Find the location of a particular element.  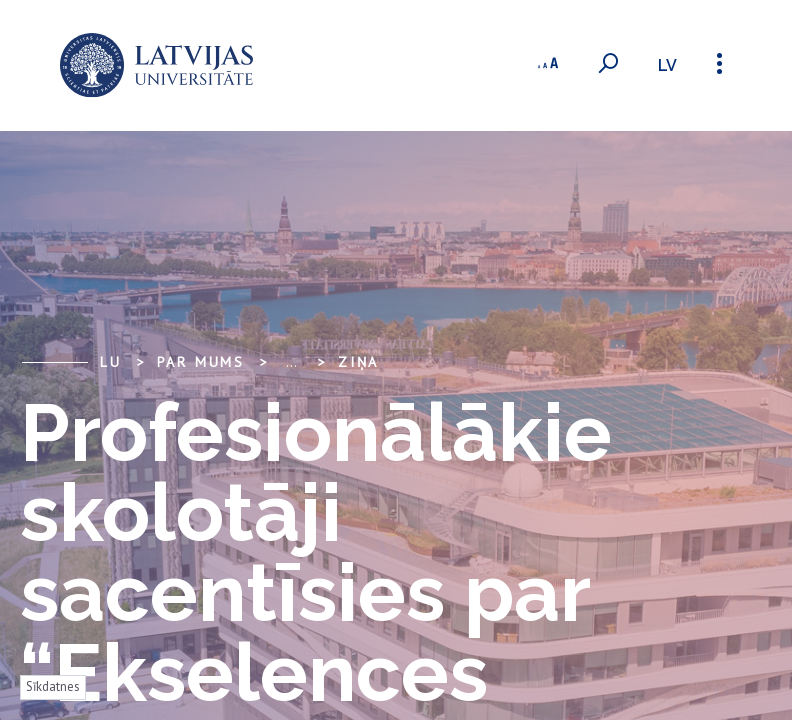

... [Expand] is located at coordinates (291, 362).